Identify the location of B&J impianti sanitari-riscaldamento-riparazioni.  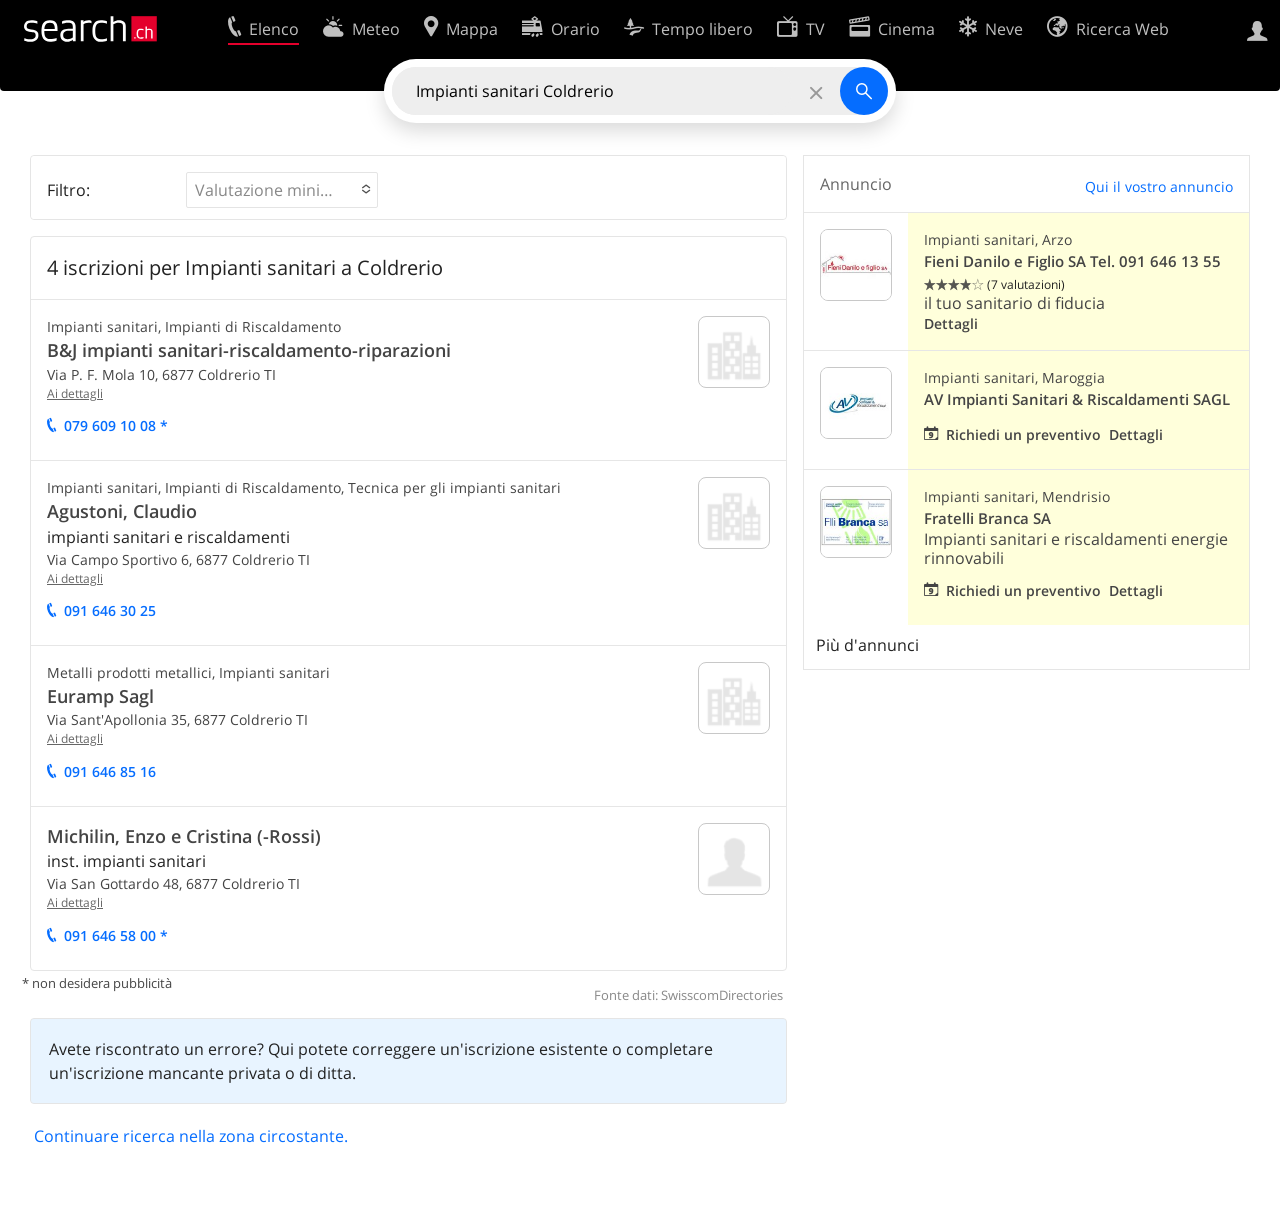
(249, 350).